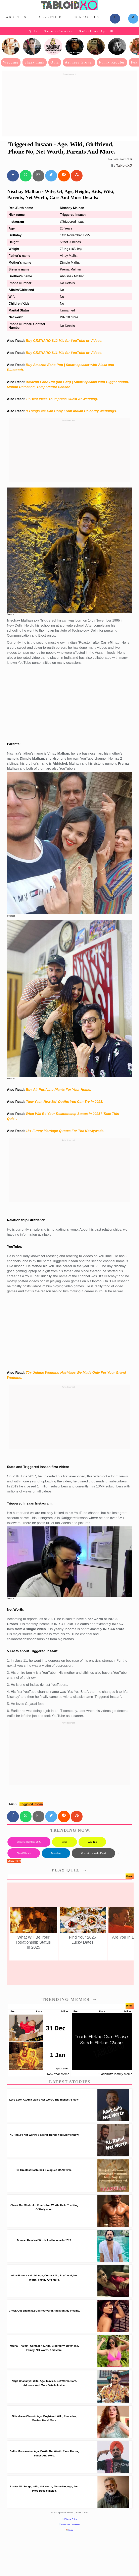  I want to click on Home, so click(71, 2530).